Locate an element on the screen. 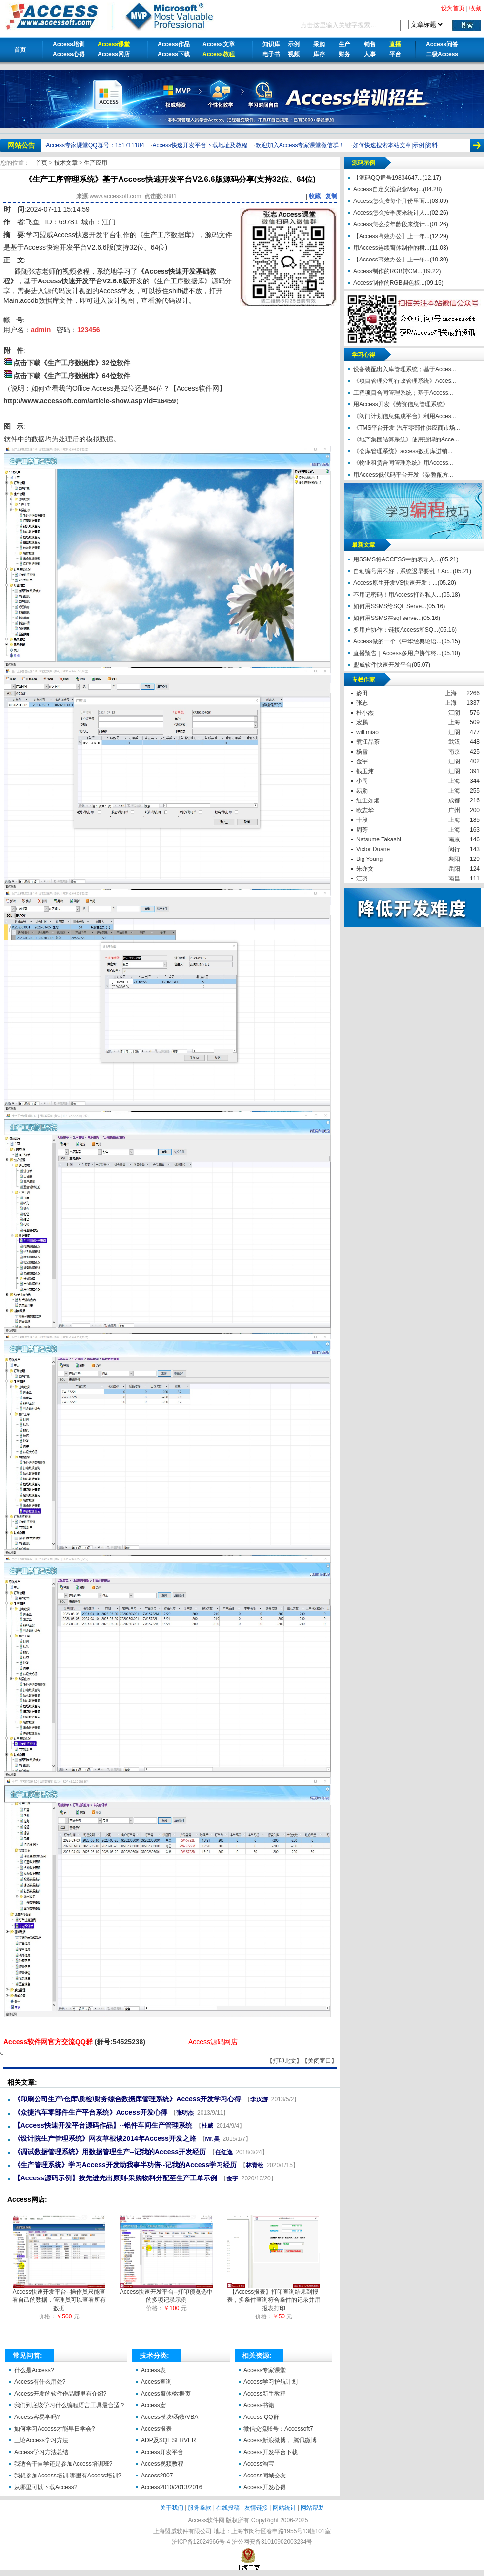  如何快速搜索本站文章|示例|资料 is located at coordinates (395, 145).